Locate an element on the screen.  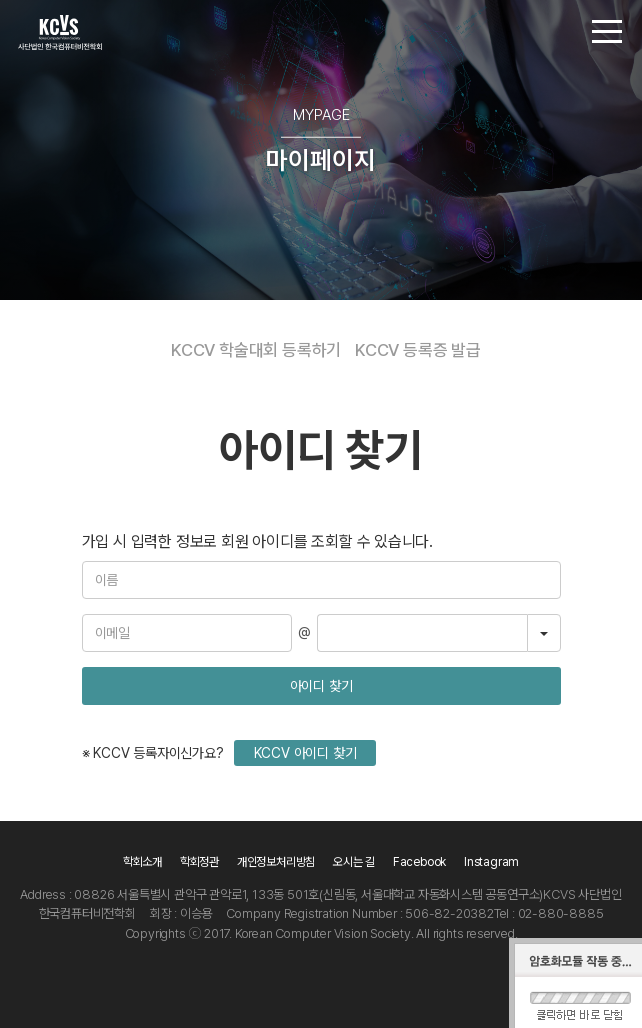
학회정관 is located at coordinates (199, 862).